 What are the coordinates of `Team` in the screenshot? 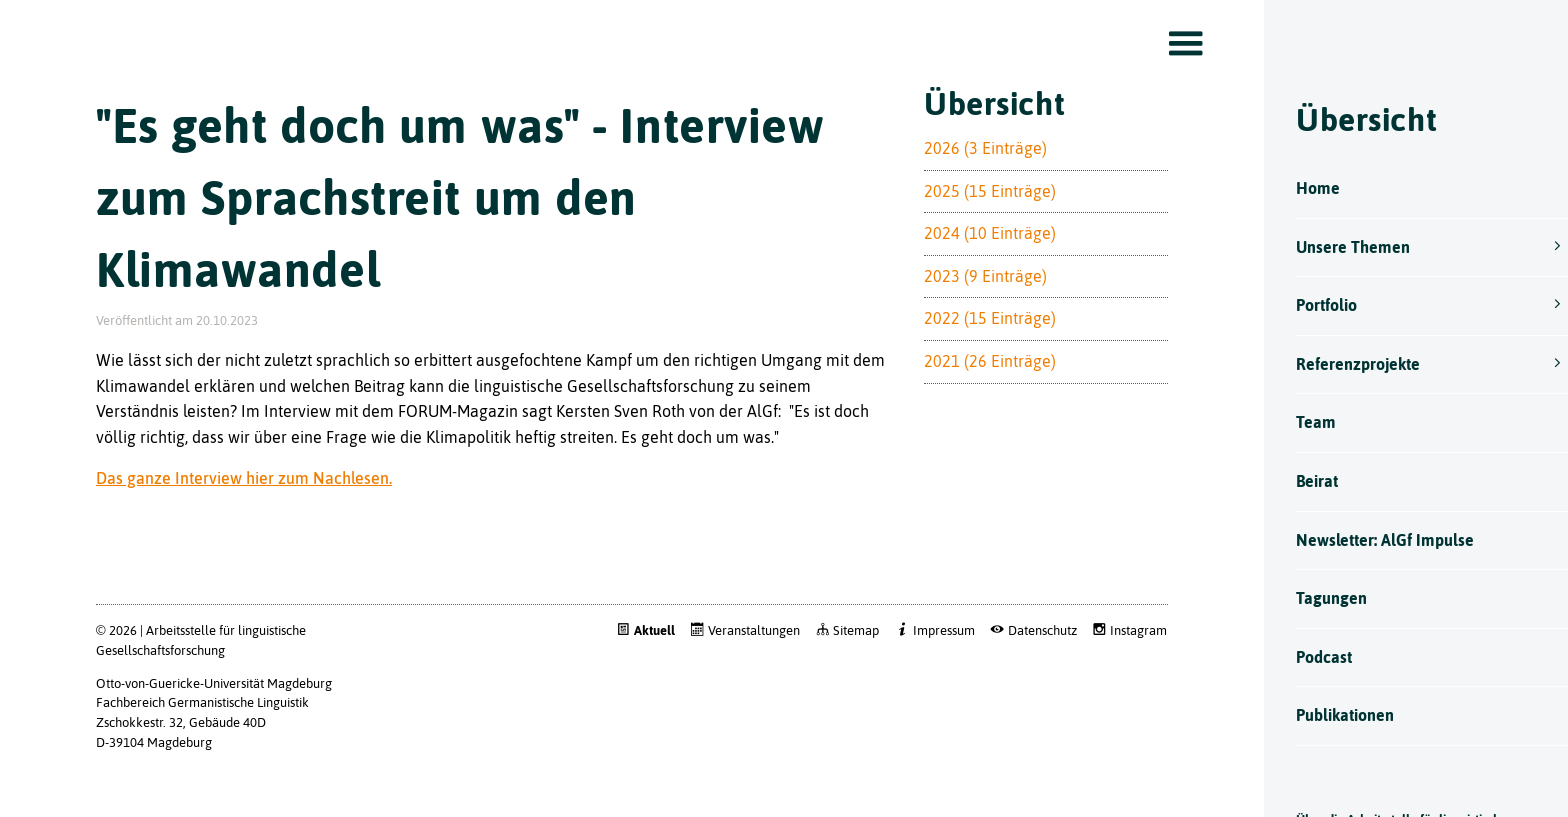 It's located at (1300, 422).